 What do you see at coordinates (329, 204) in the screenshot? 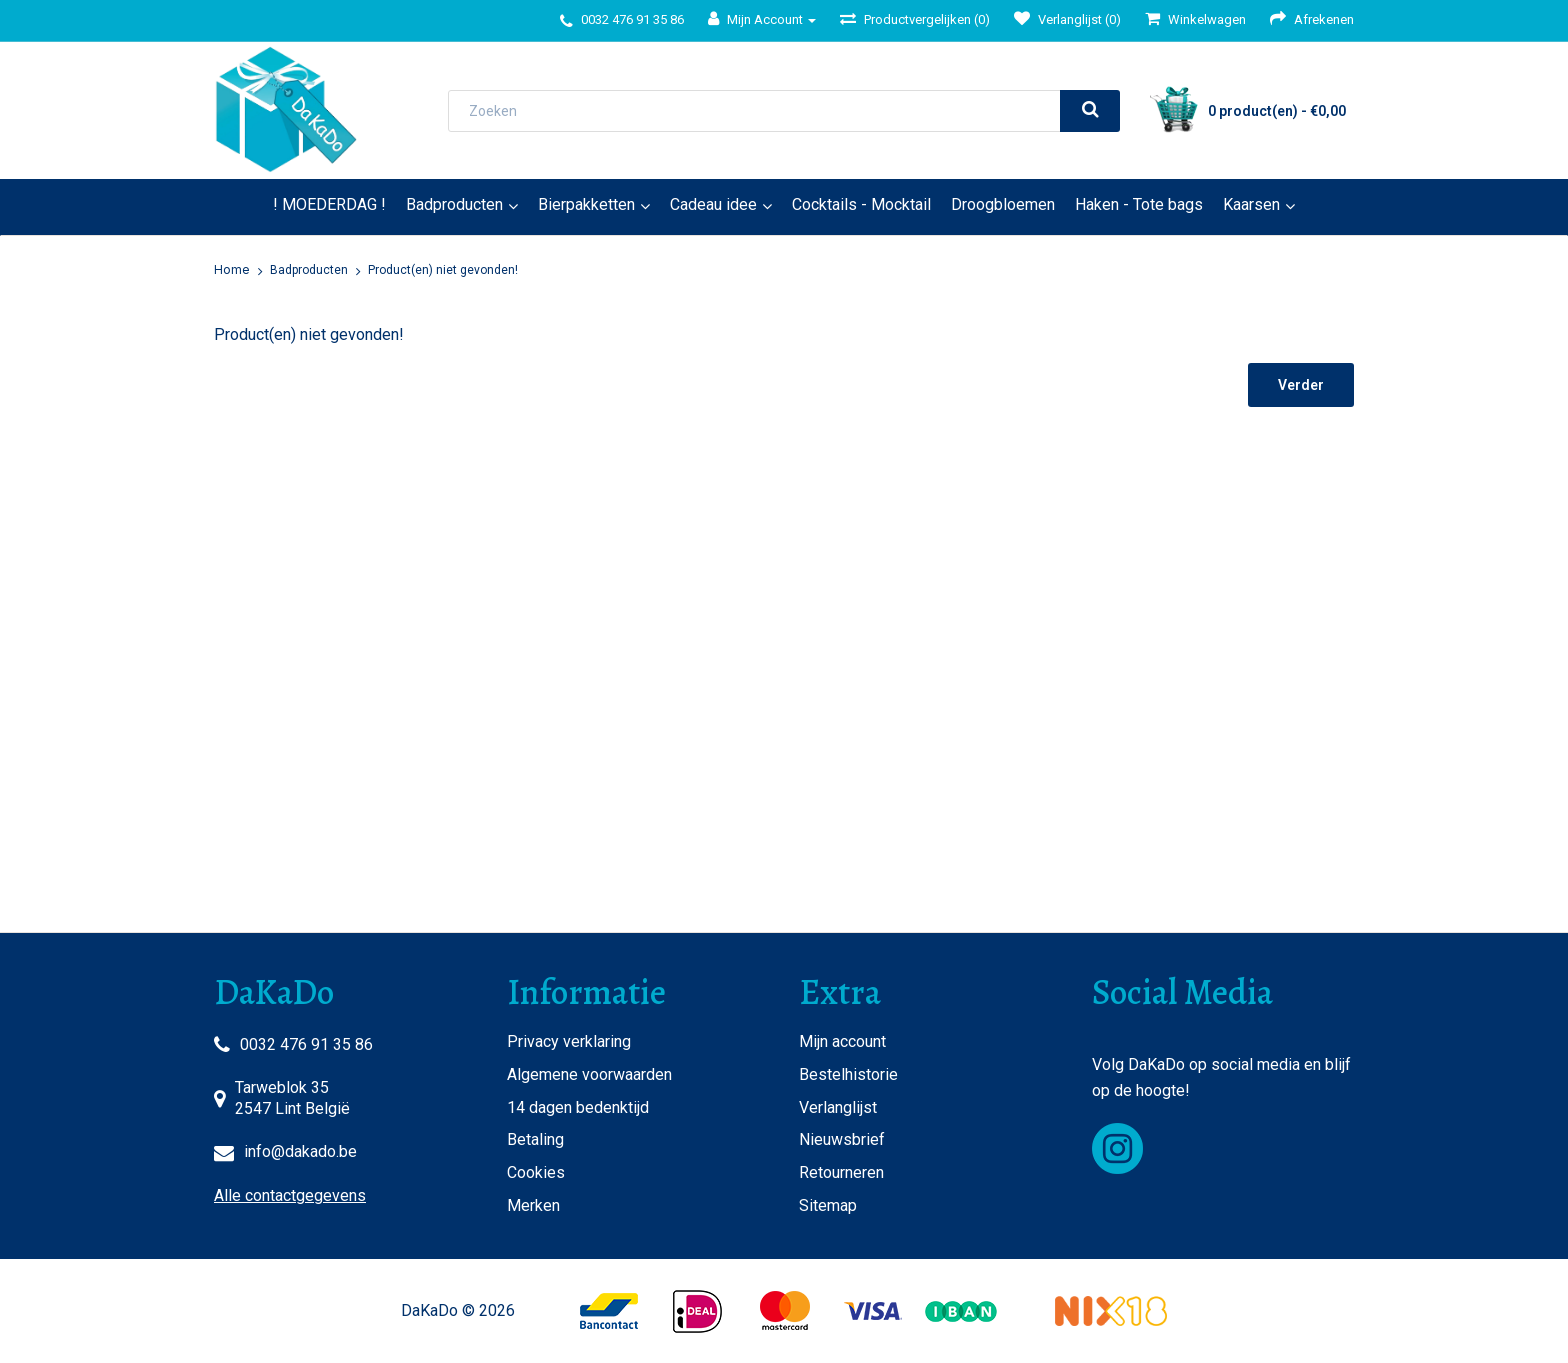
I see `! MOEDERDAG !` at bounding box center [329, 204].